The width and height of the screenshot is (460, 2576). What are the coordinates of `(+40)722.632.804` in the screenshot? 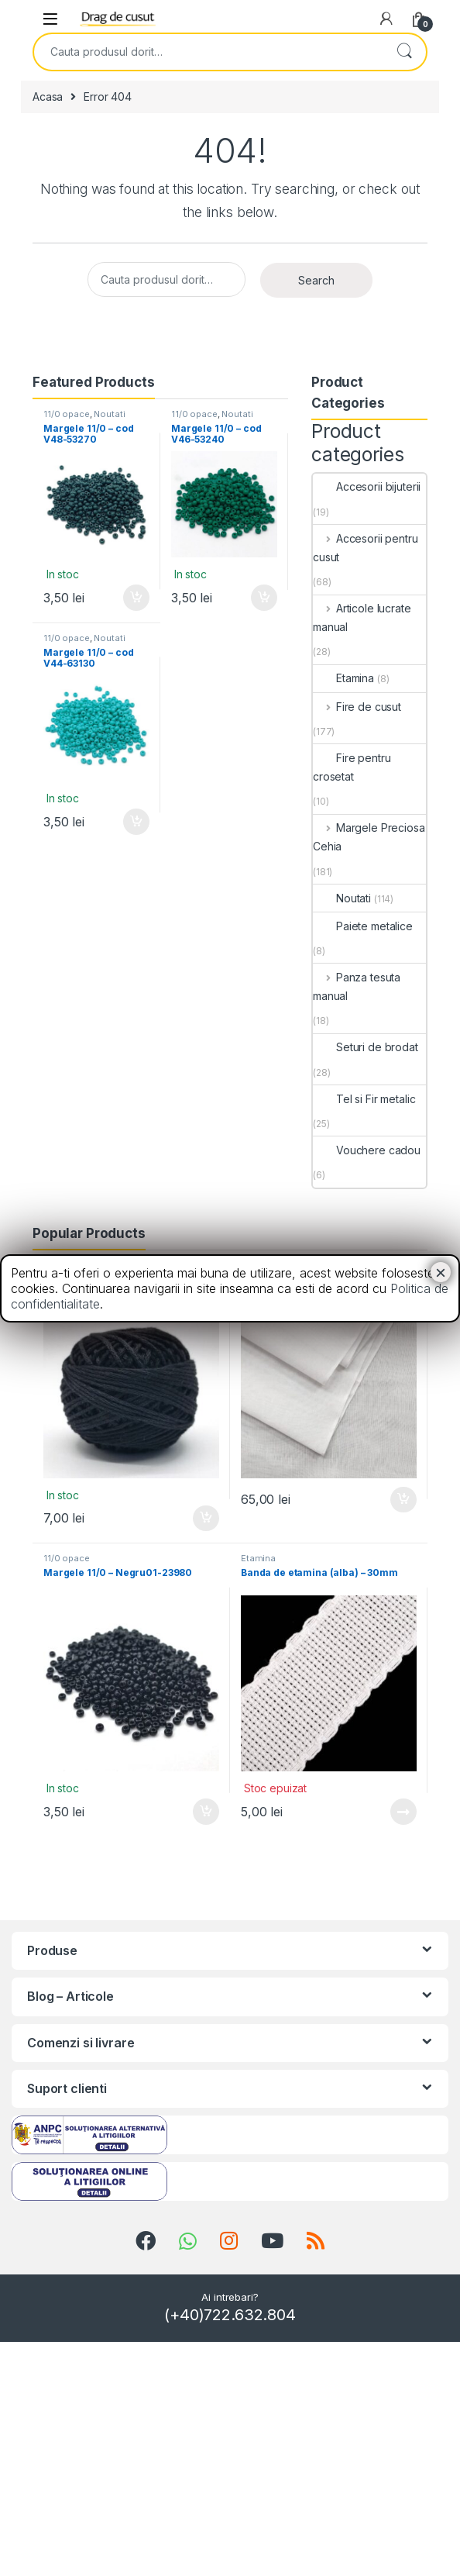 It's located at (230, 2314).